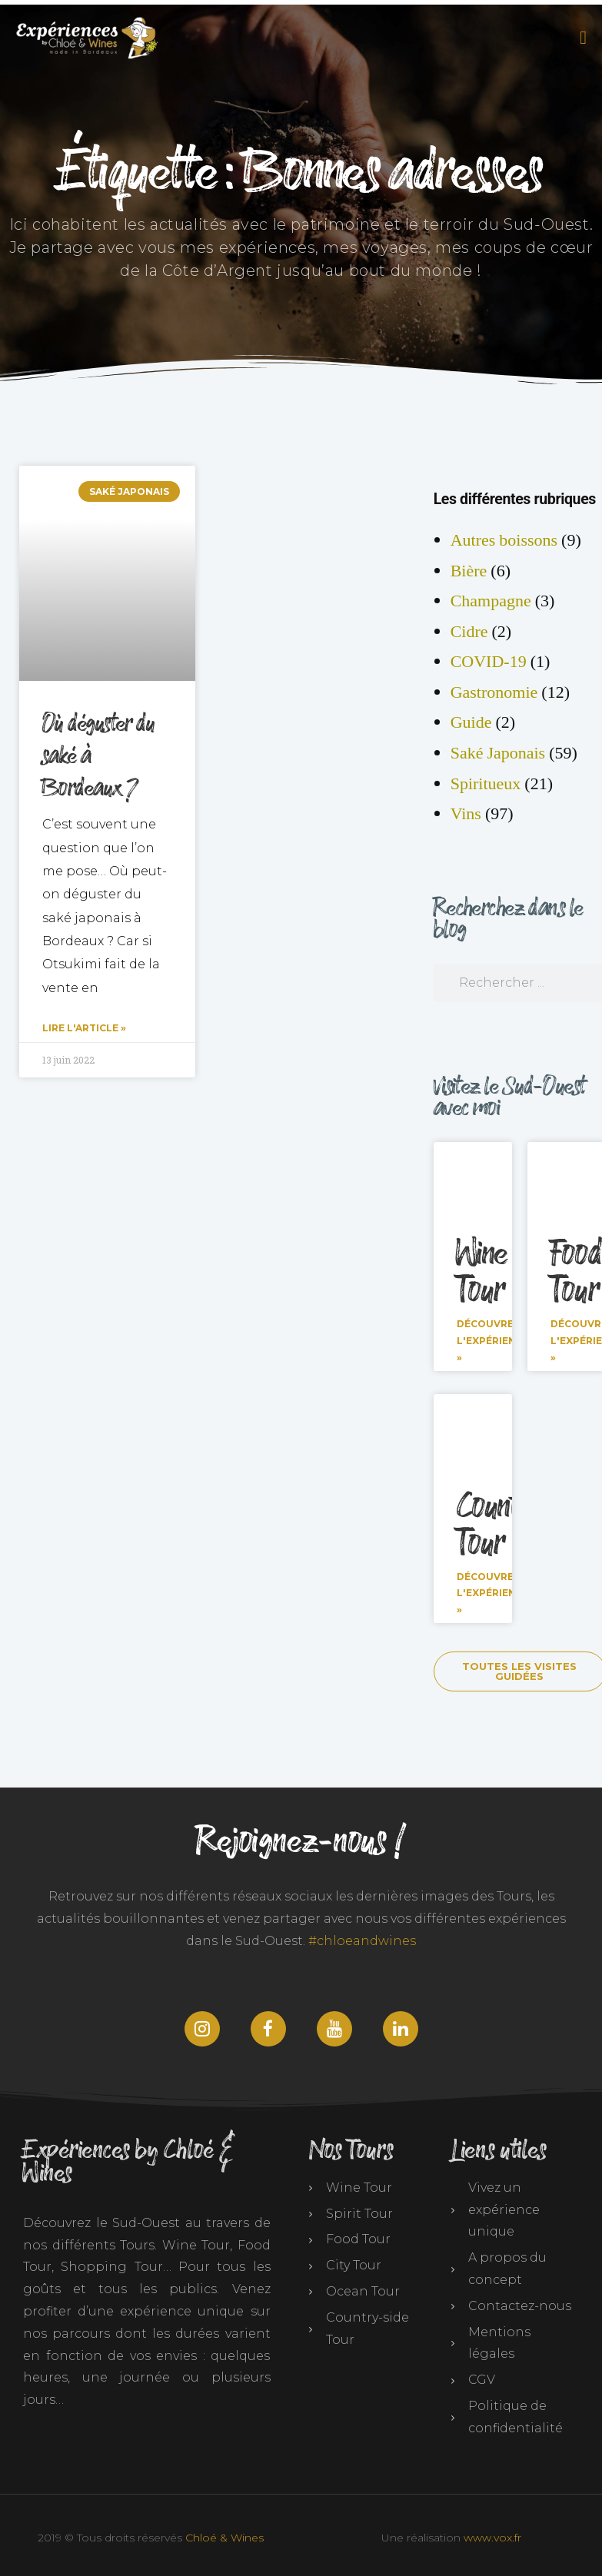  Describe the element at coordinates (491, 601) in the screenshot. I see `Champagne` at that location.